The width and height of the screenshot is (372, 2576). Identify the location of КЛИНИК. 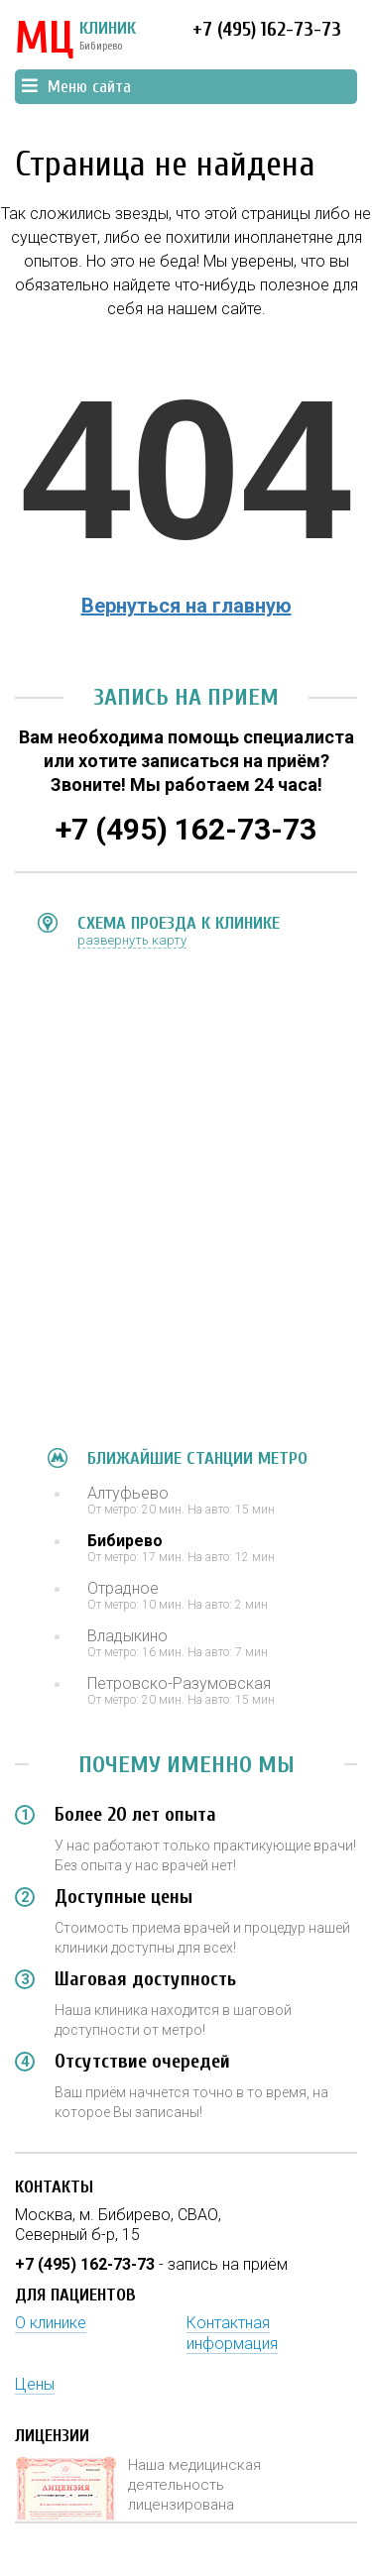
(75, 39).